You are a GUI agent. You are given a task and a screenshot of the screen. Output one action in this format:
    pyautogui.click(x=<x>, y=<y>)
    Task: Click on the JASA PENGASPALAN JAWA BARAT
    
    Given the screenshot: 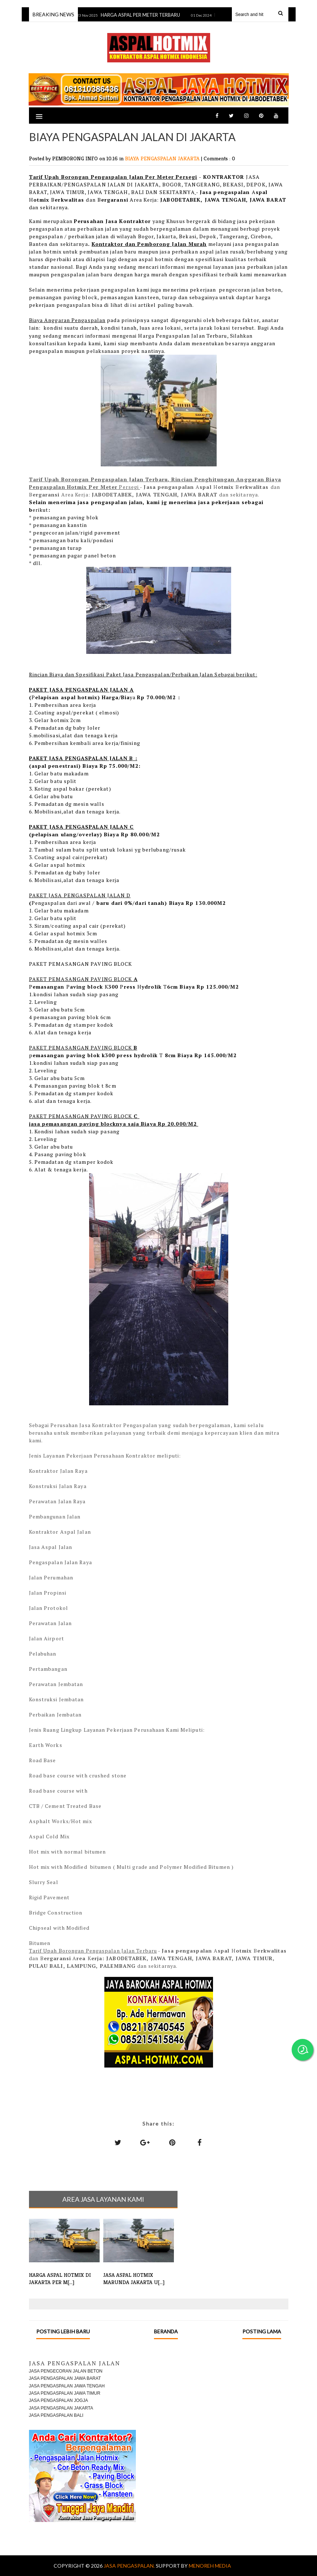 What is the action you would take?
    pyautogui.click(x=65, y=2378)
    